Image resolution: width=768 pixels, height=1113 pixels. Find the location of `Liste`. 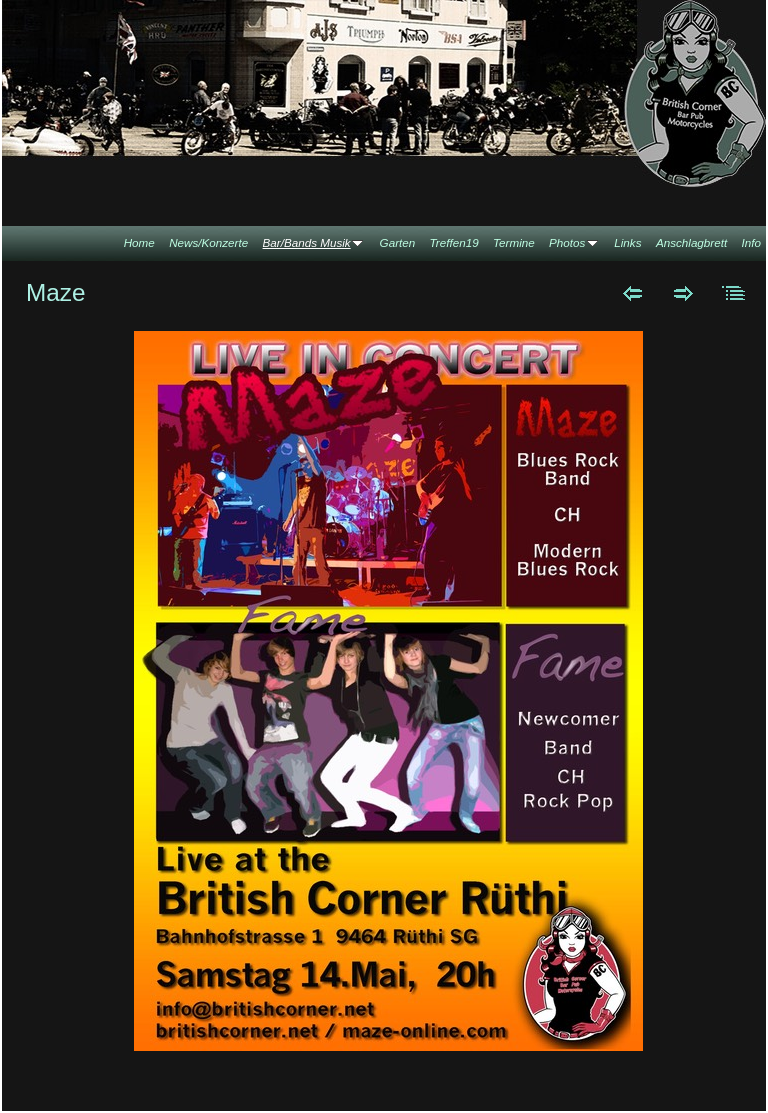

Liste is located at coordinates (734, 293).